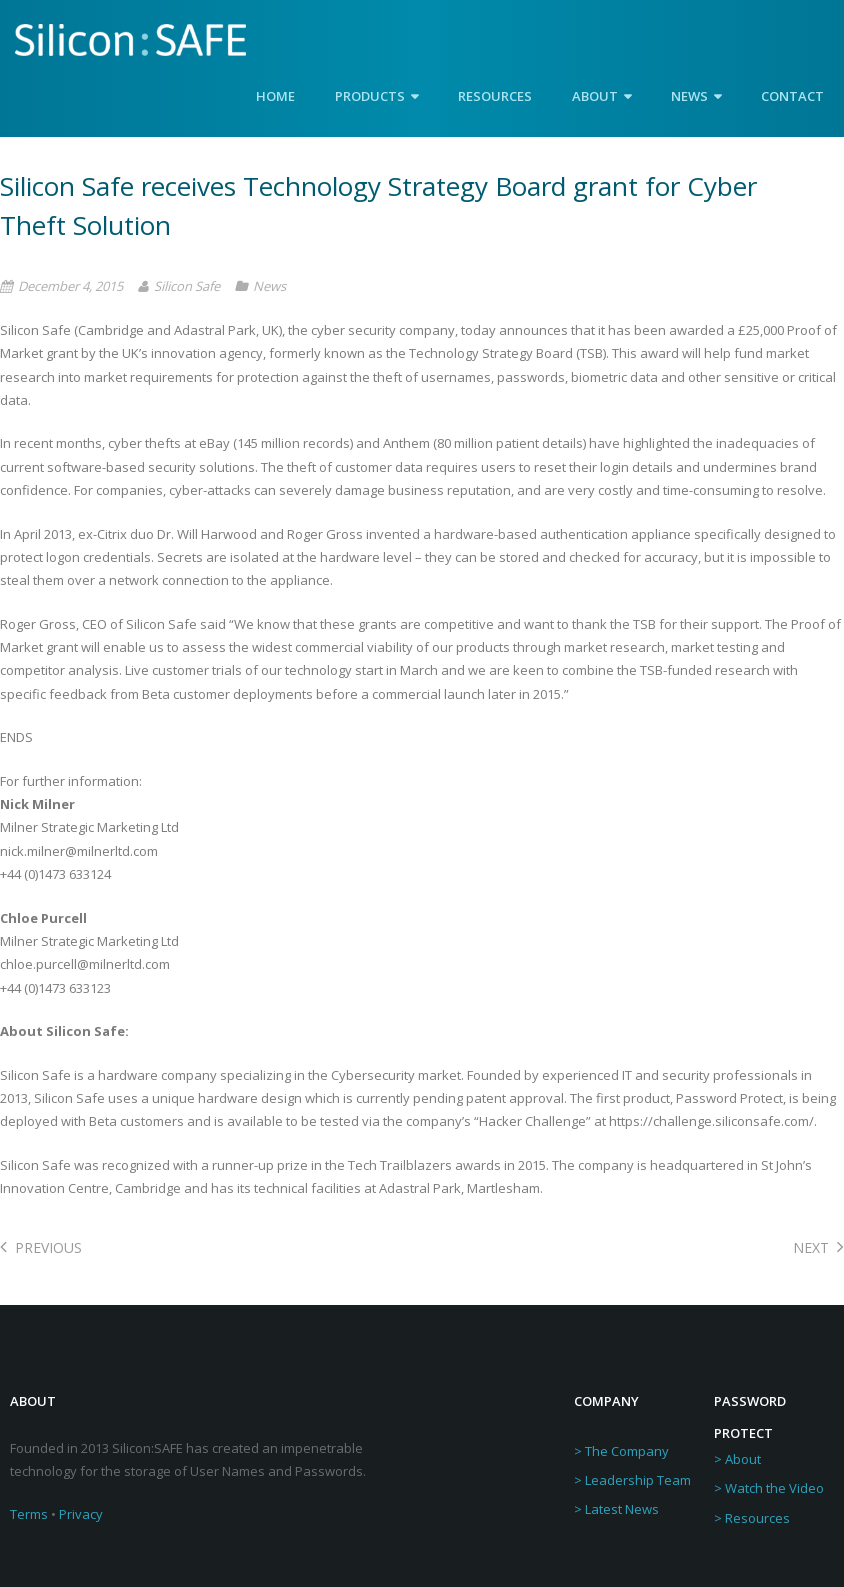  What do you see at coordinates (616, 1509) in the screenshot?
I see `> Latest News` at bounding box center [616, 1509].